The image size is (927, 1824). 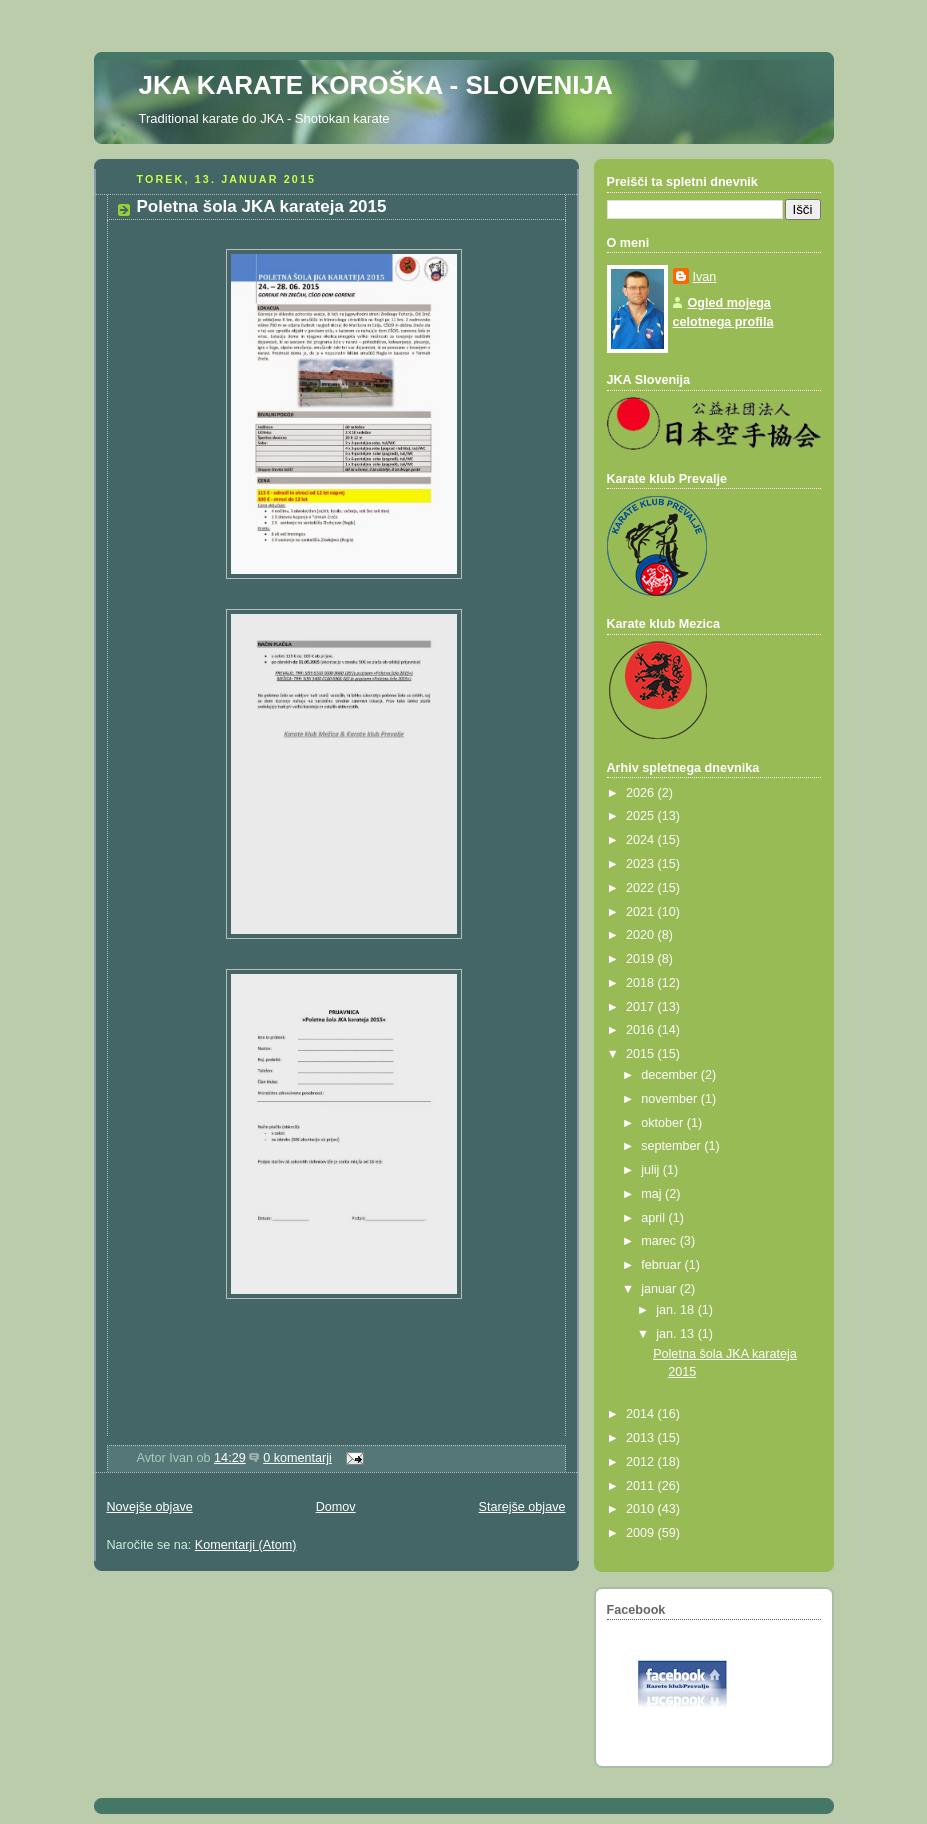 I want to click on februar, so click(x=662, y=1265).